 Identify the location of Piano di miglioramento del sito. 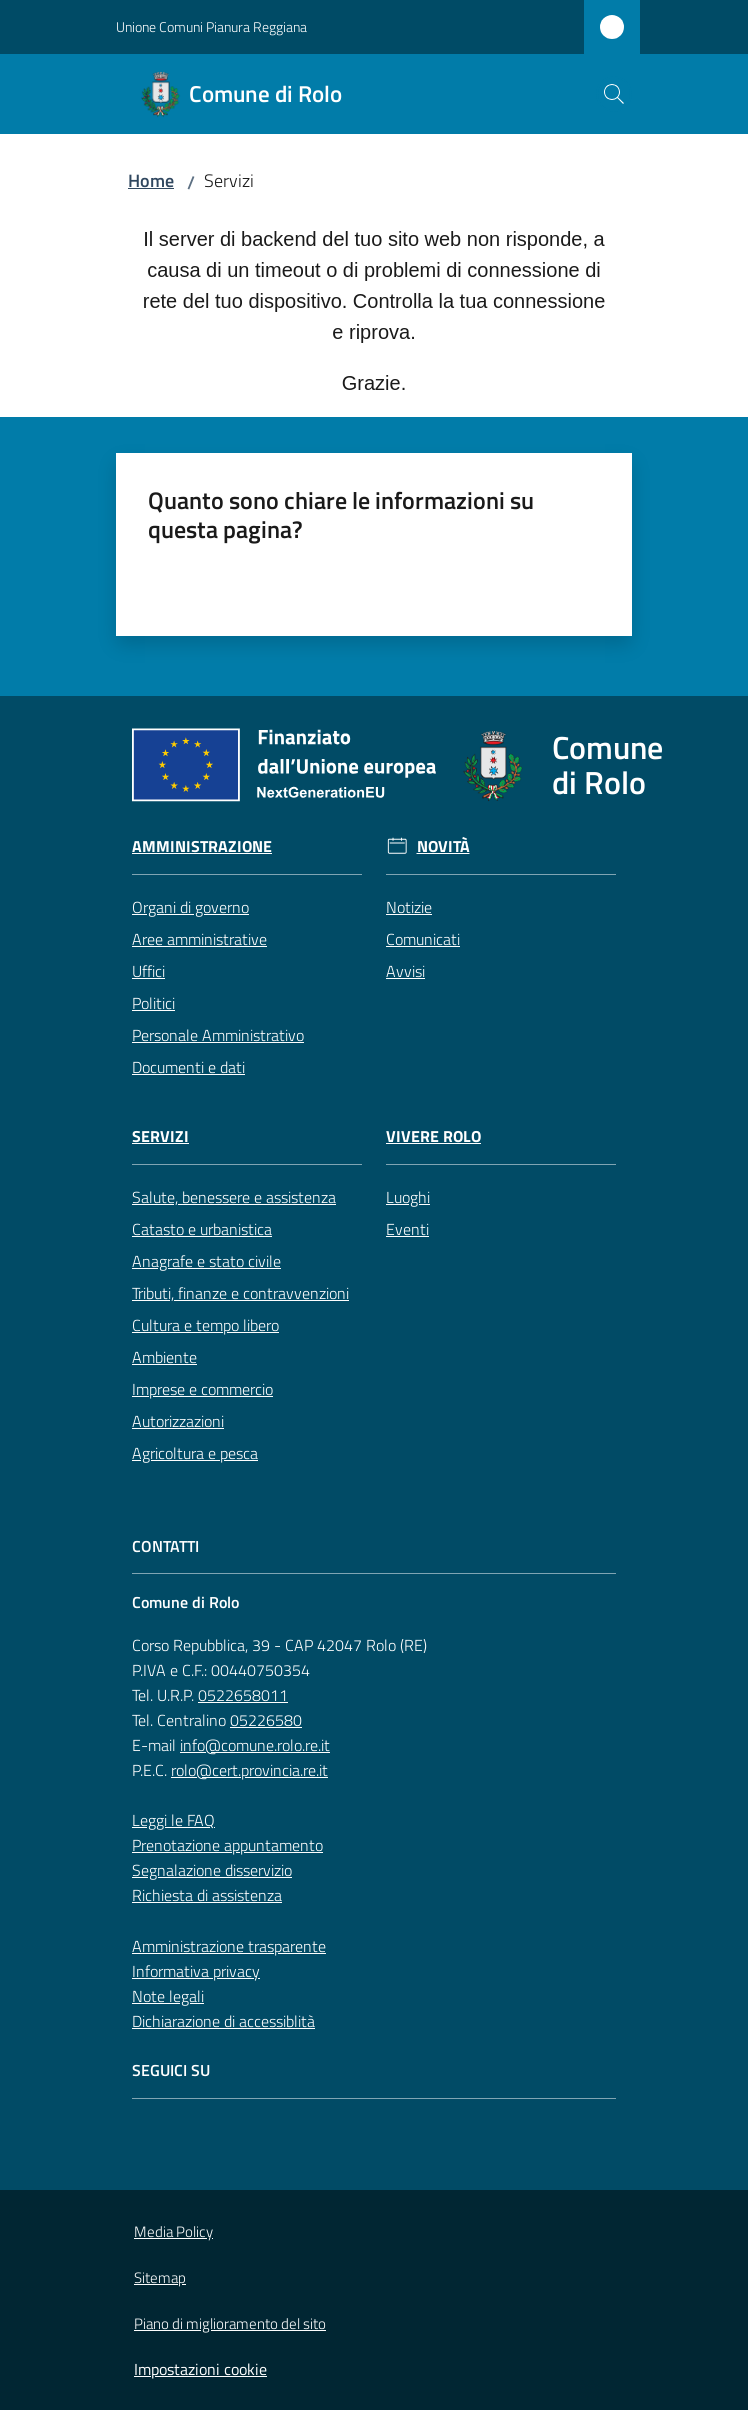
(230, 2323).